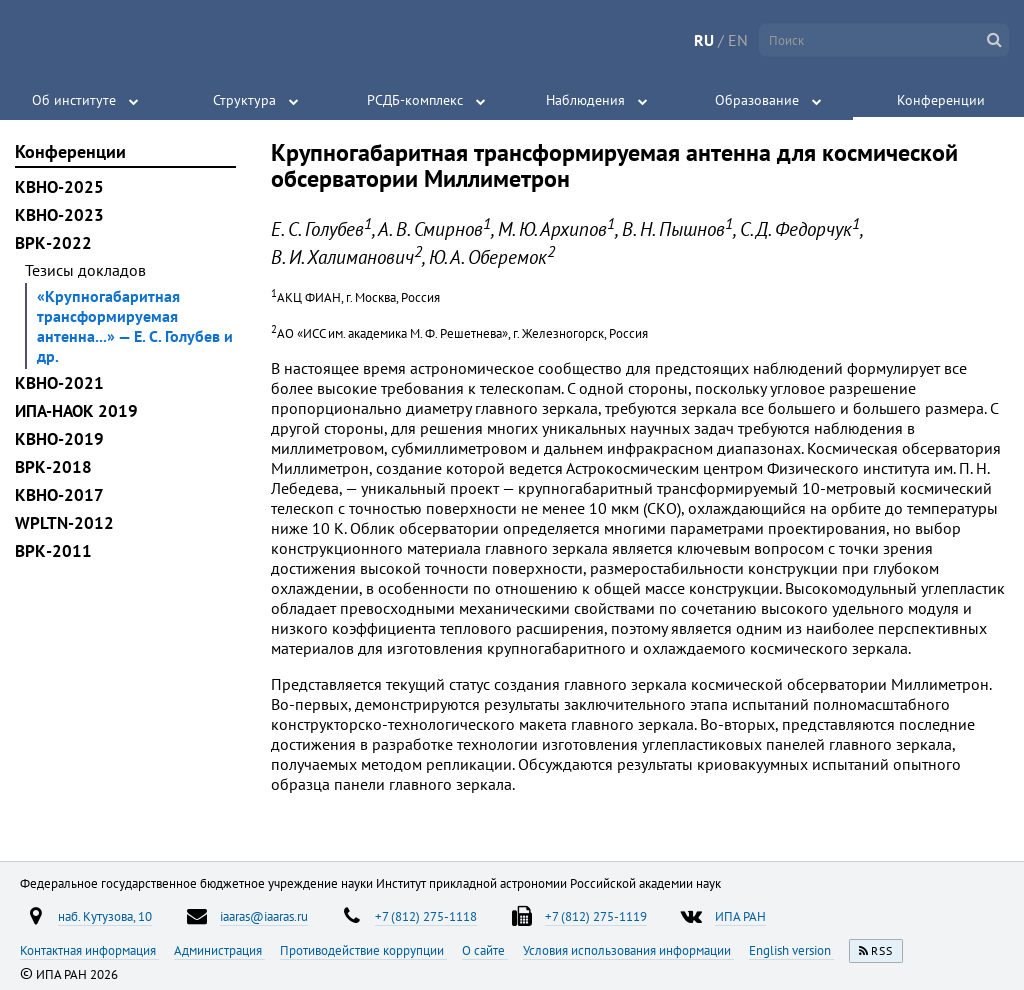 The width and height of the screenshot is (1024, 990). I want to click on ВРК-2018, so click(53, 467).